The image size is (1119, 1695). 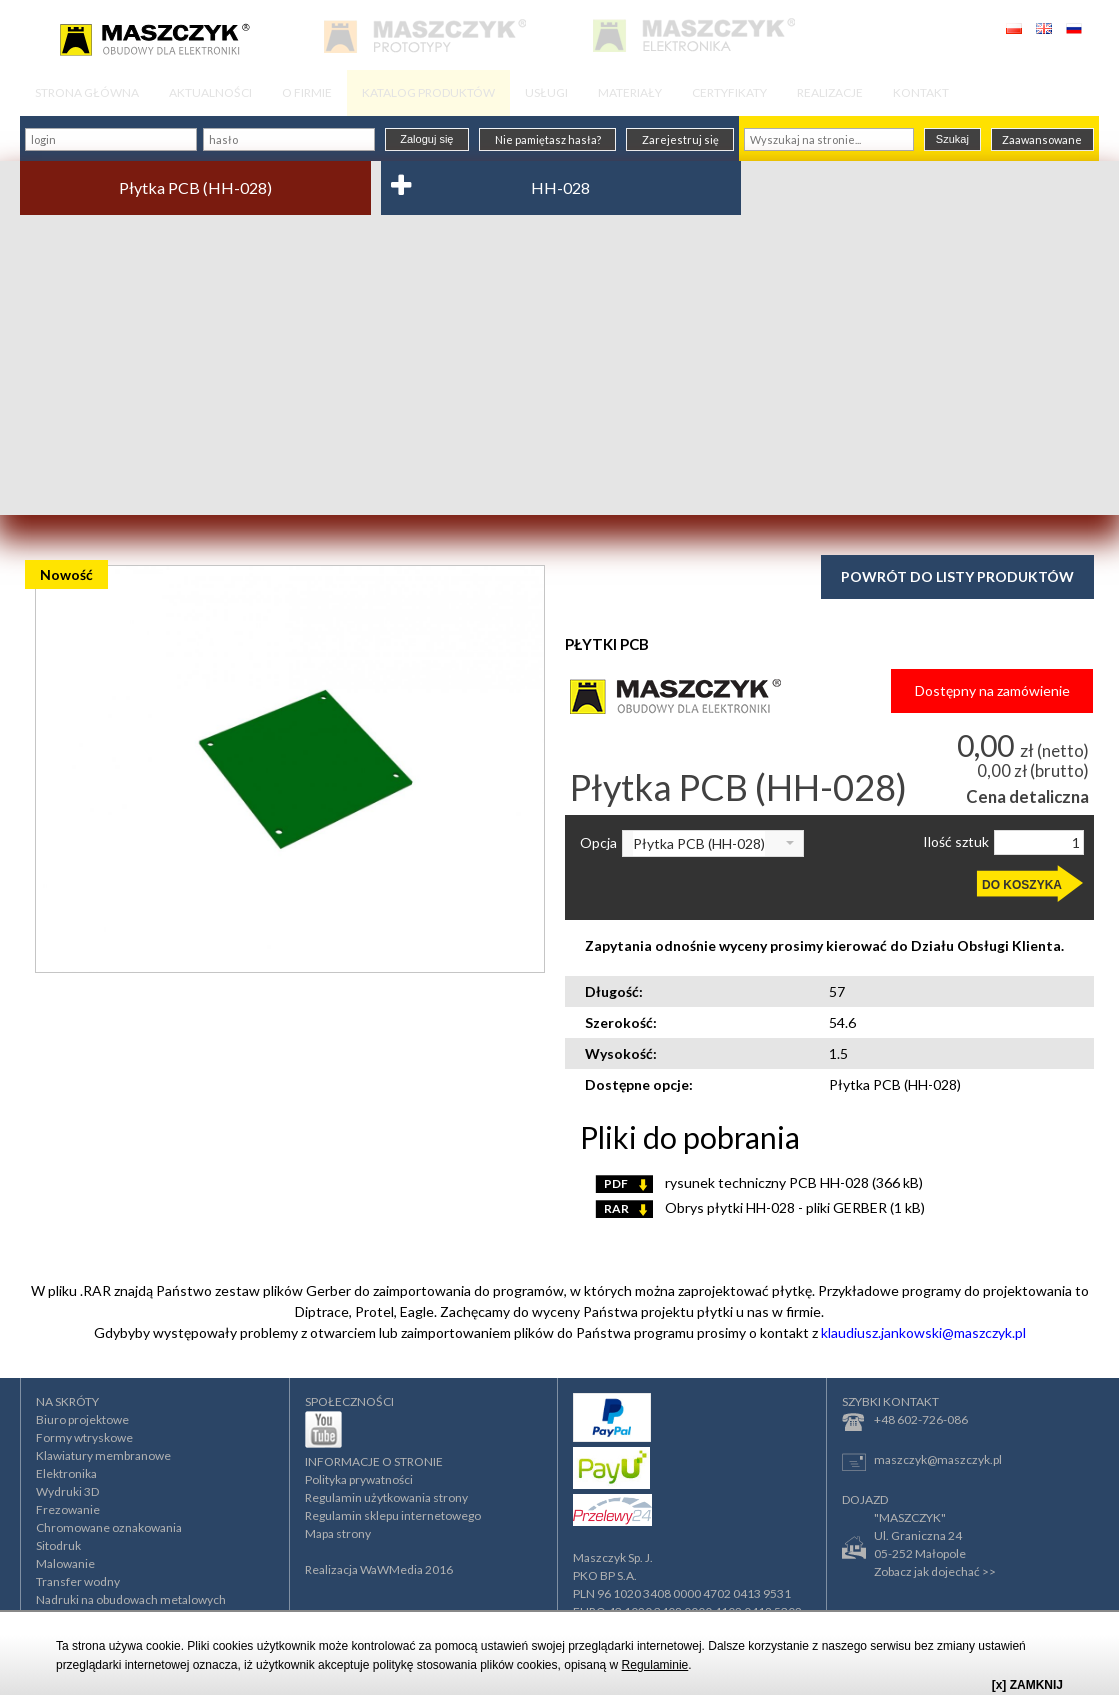 I want to click on Zaloguj się, so click(x=426, y=139).